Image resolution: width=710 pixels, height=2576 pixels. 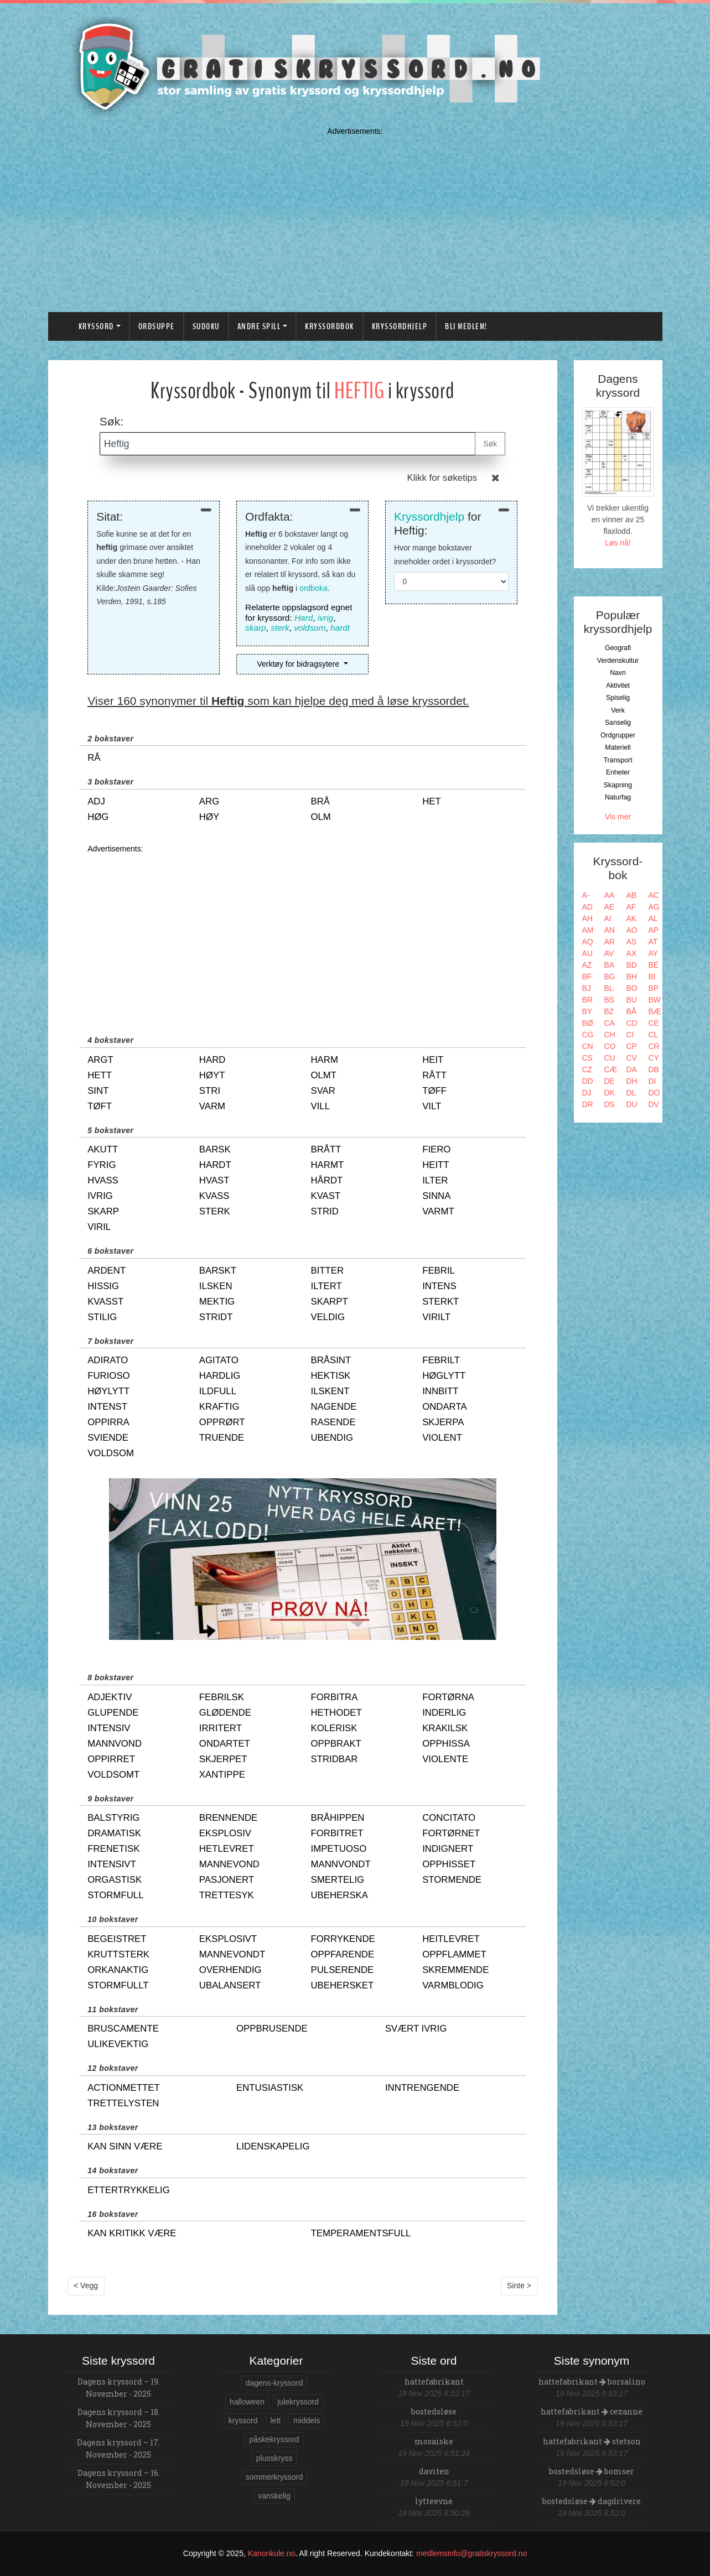 What do you see at coordinates (230, 1970) in the screenshot?
I see `overhendig` at bounding box center [230, 1970].